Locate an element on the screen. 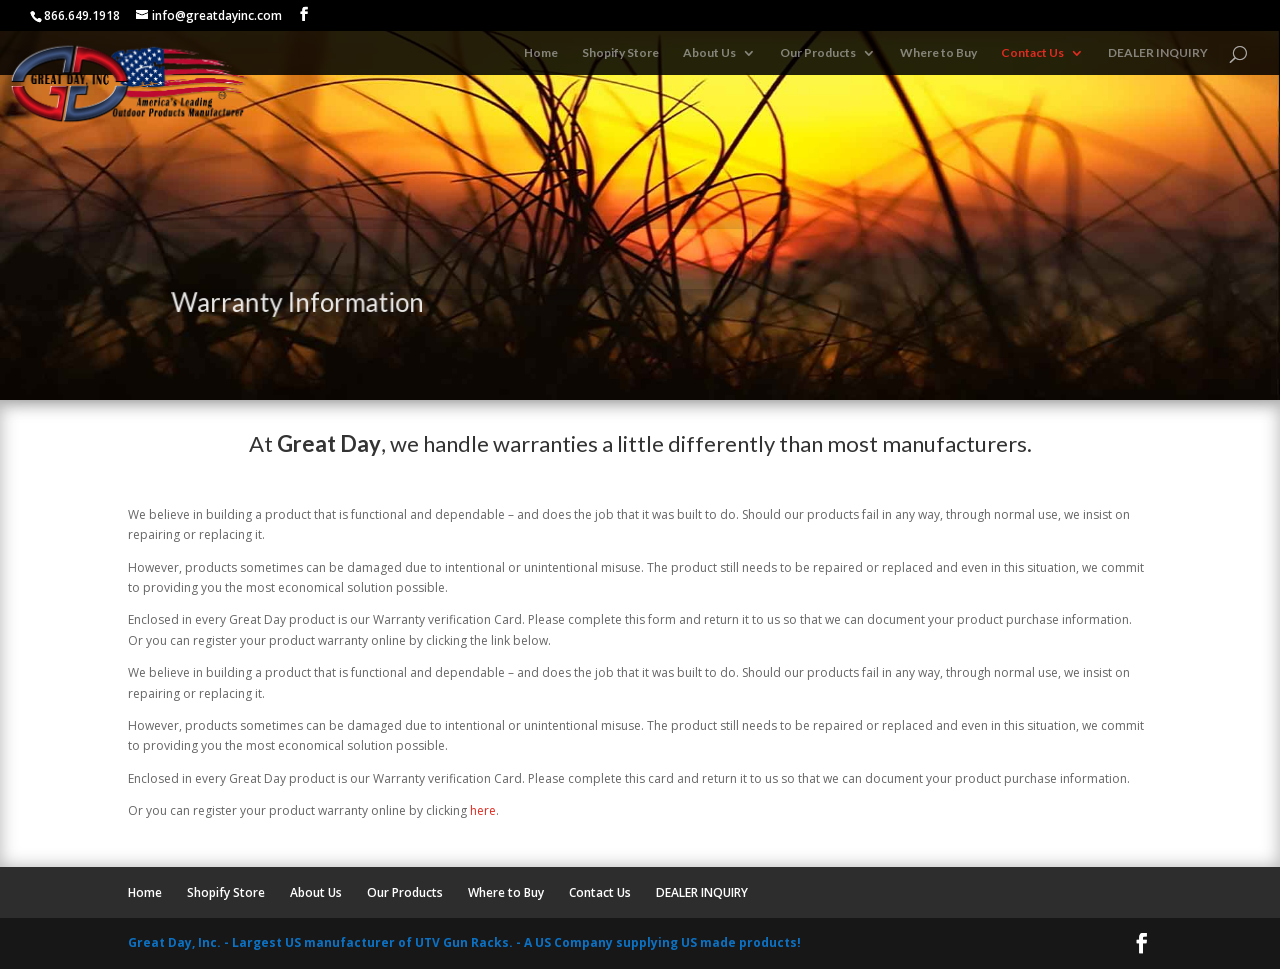 The height and width of the screenshot is (969, 1280). Home is located at coordinates (541, 53).